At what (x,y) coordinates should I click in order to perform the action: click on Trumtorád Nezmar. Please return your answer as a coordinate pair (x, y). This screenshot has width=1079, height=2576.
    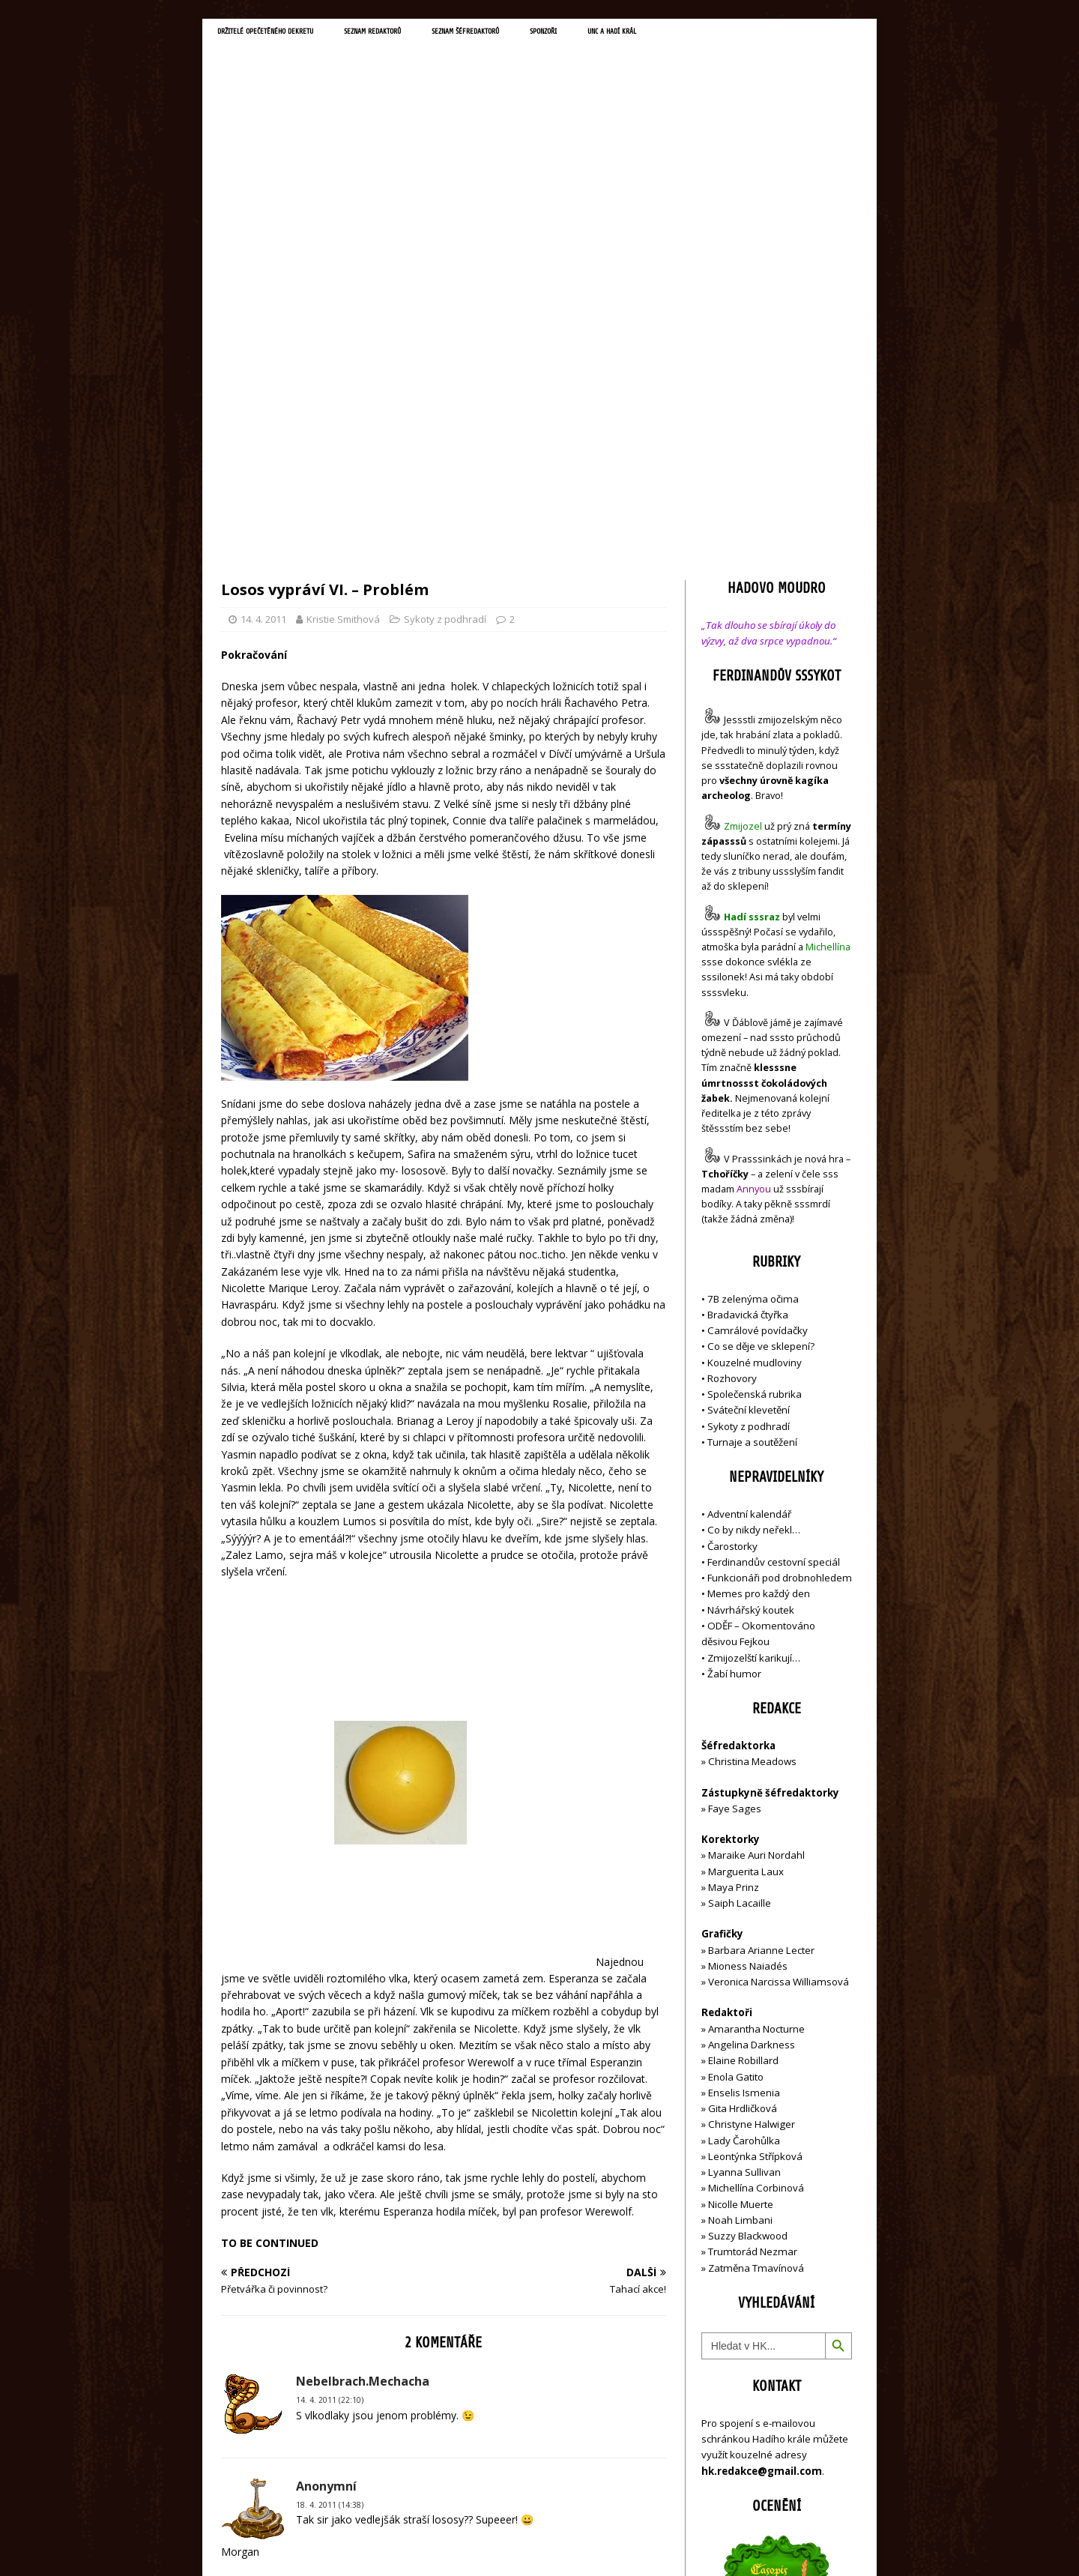
    Looking at the image, I should click on (752, 1933).